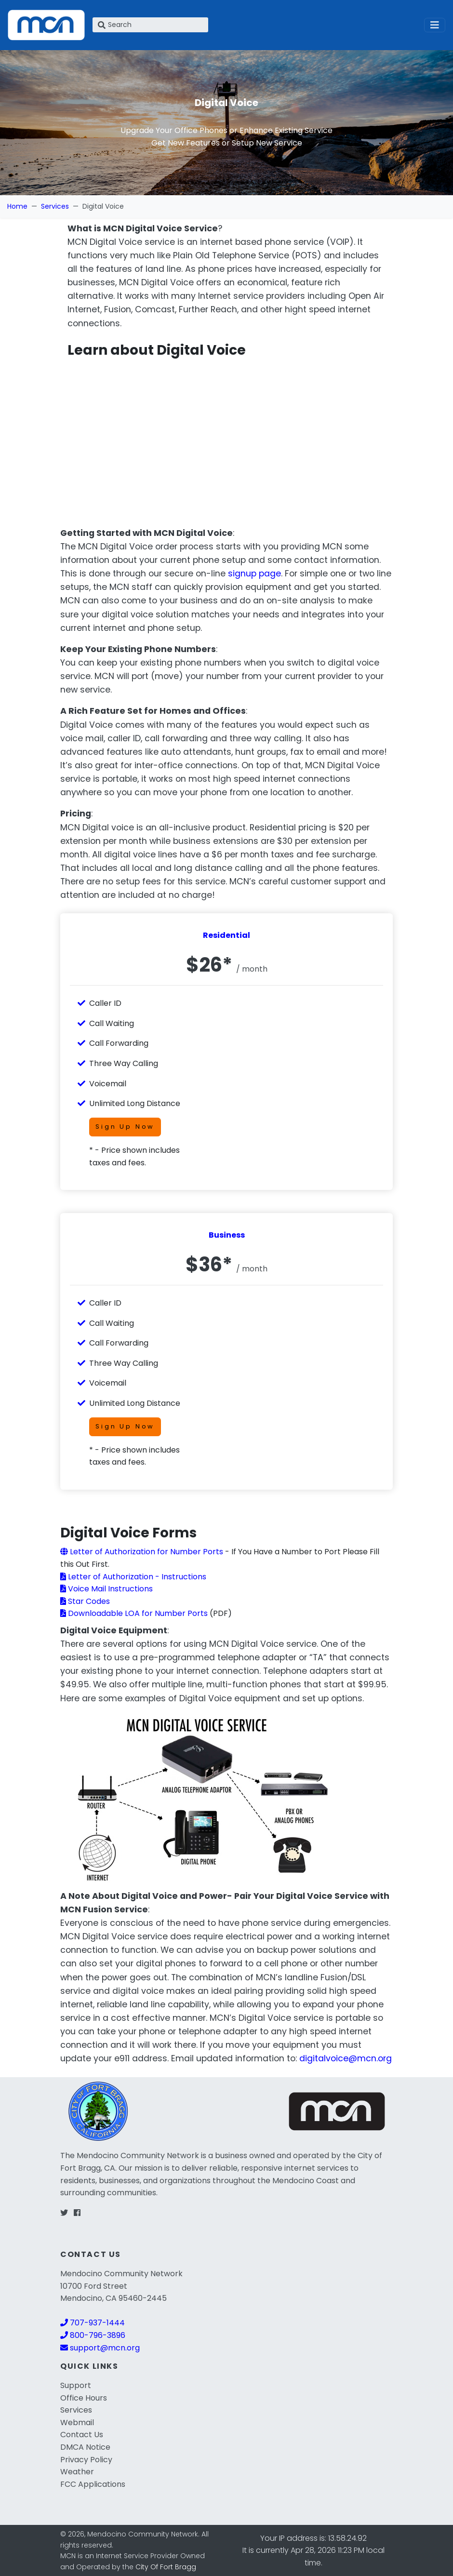 The image size is (453, 2576). I want to click on Office Hours, so click(83, 2397).